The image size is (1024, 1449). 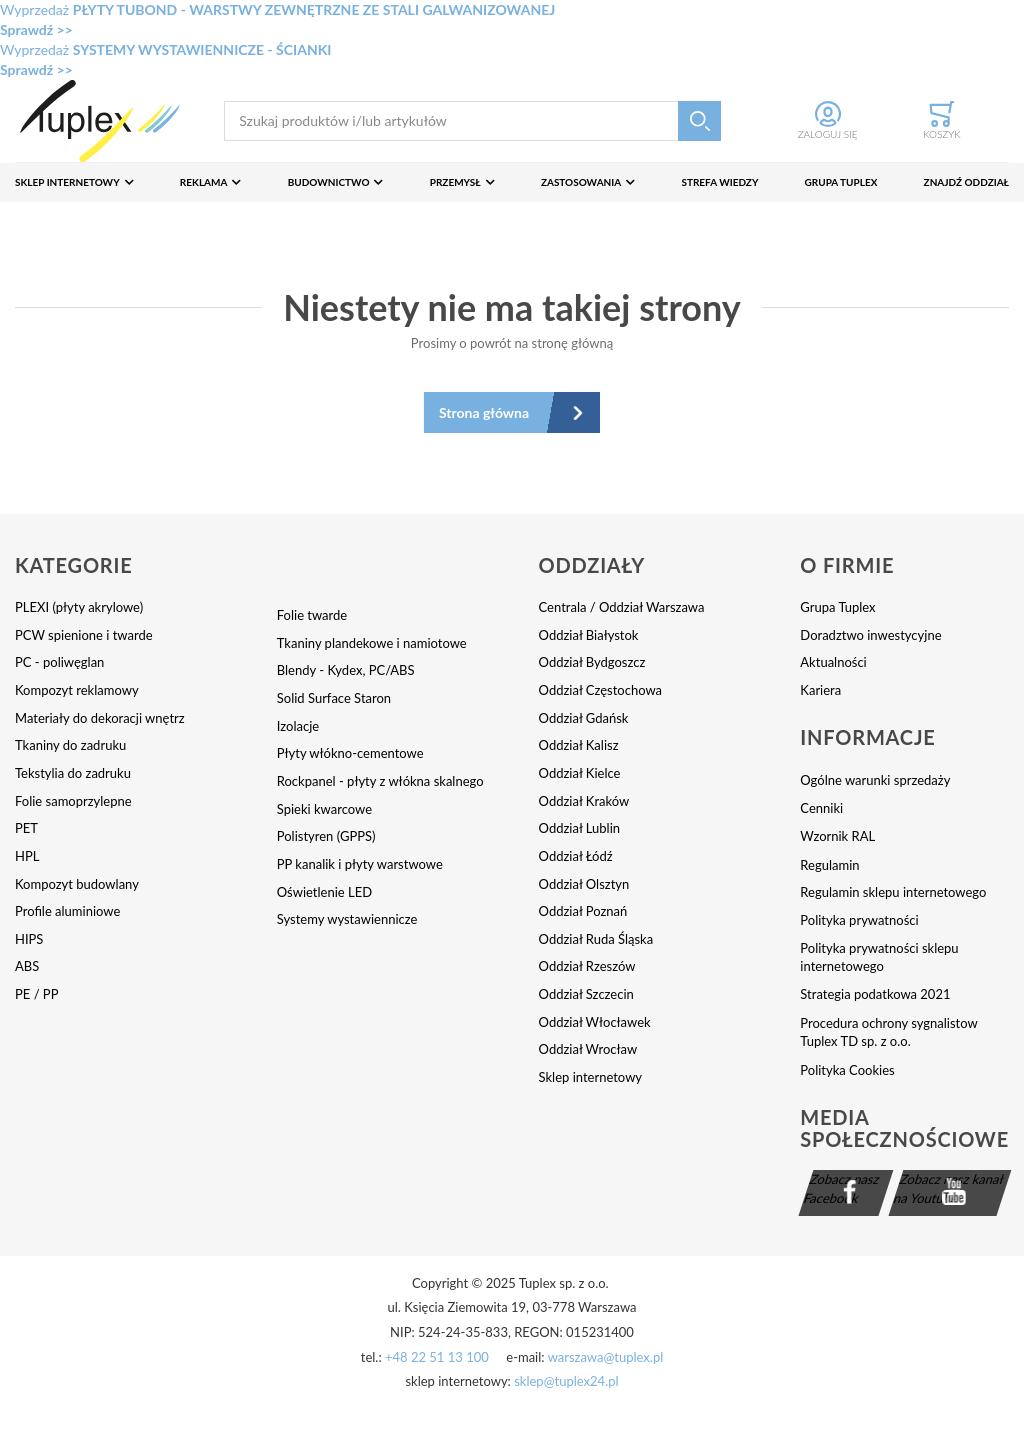 I want to click on [Toggle offcanvas minicart], so click(x=942, y=121).